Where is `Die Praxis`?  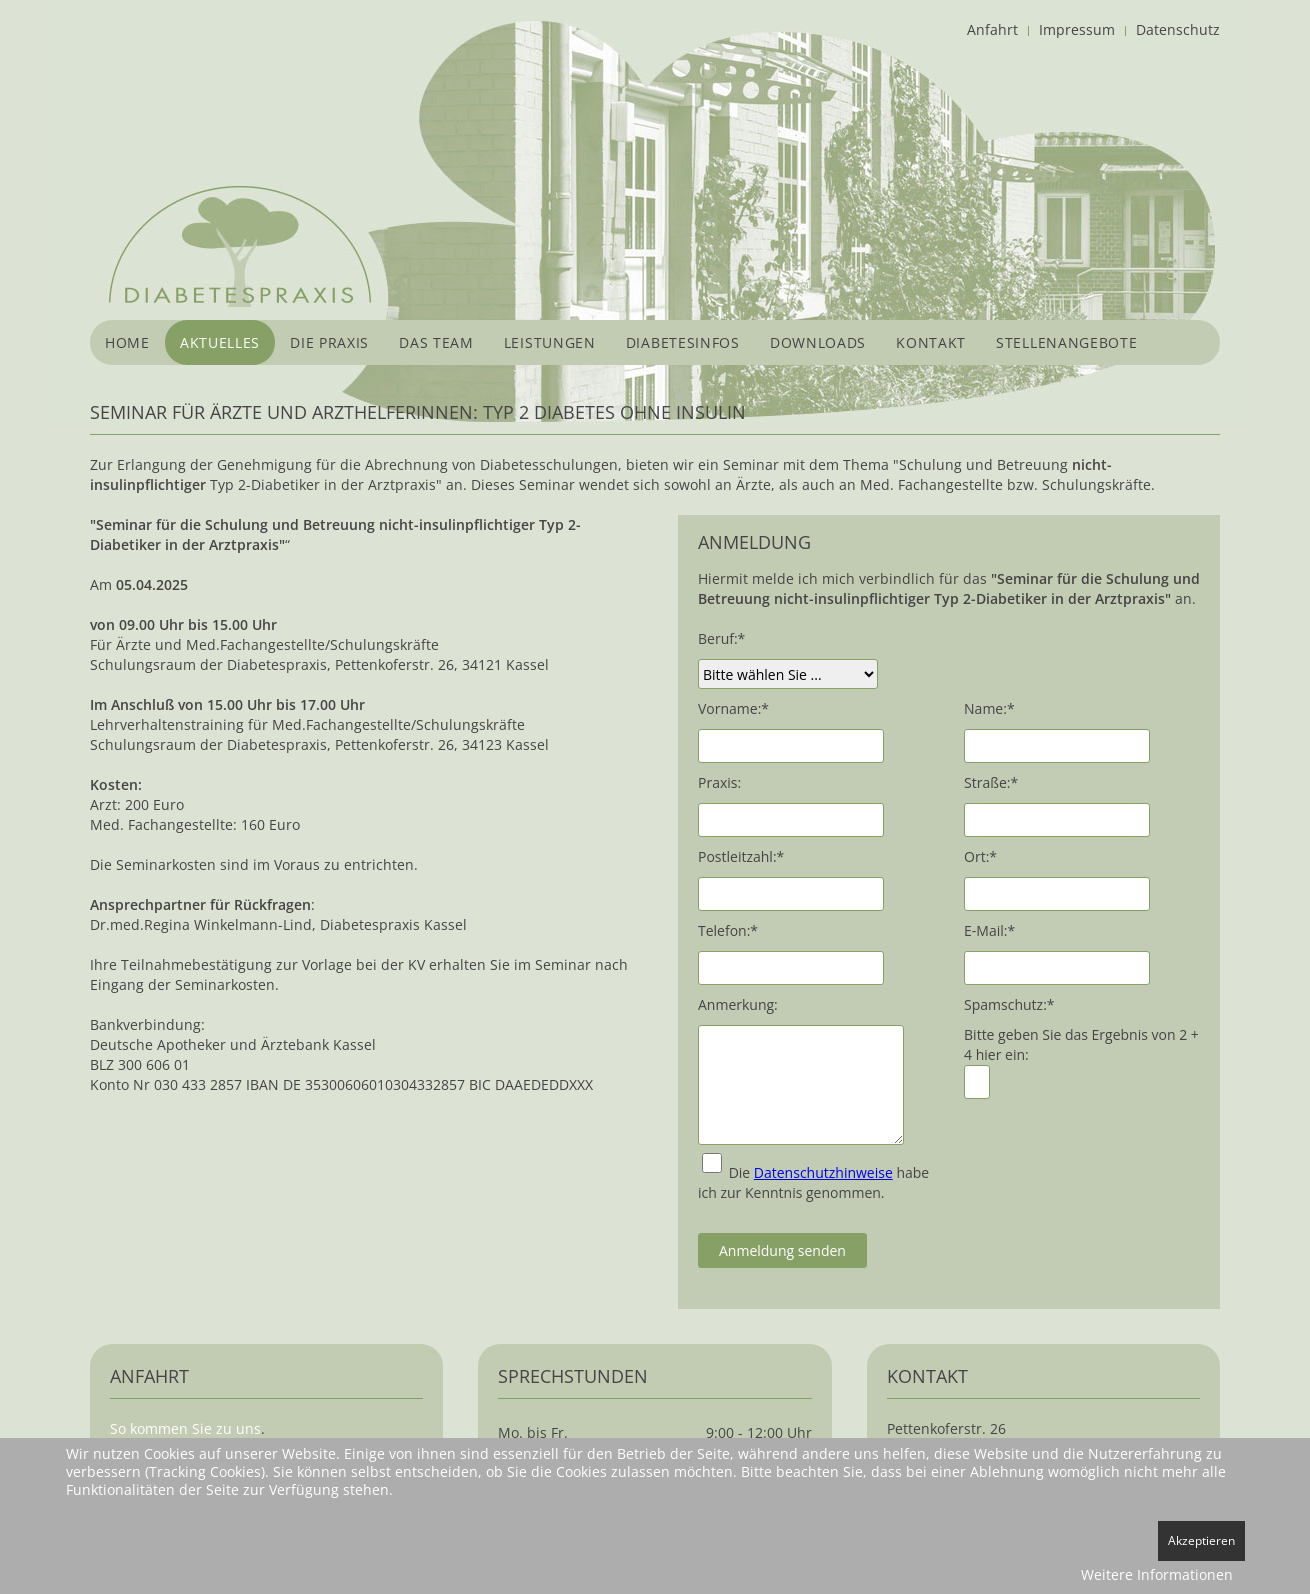 Die Praxis is located at coordinates (329, 342).